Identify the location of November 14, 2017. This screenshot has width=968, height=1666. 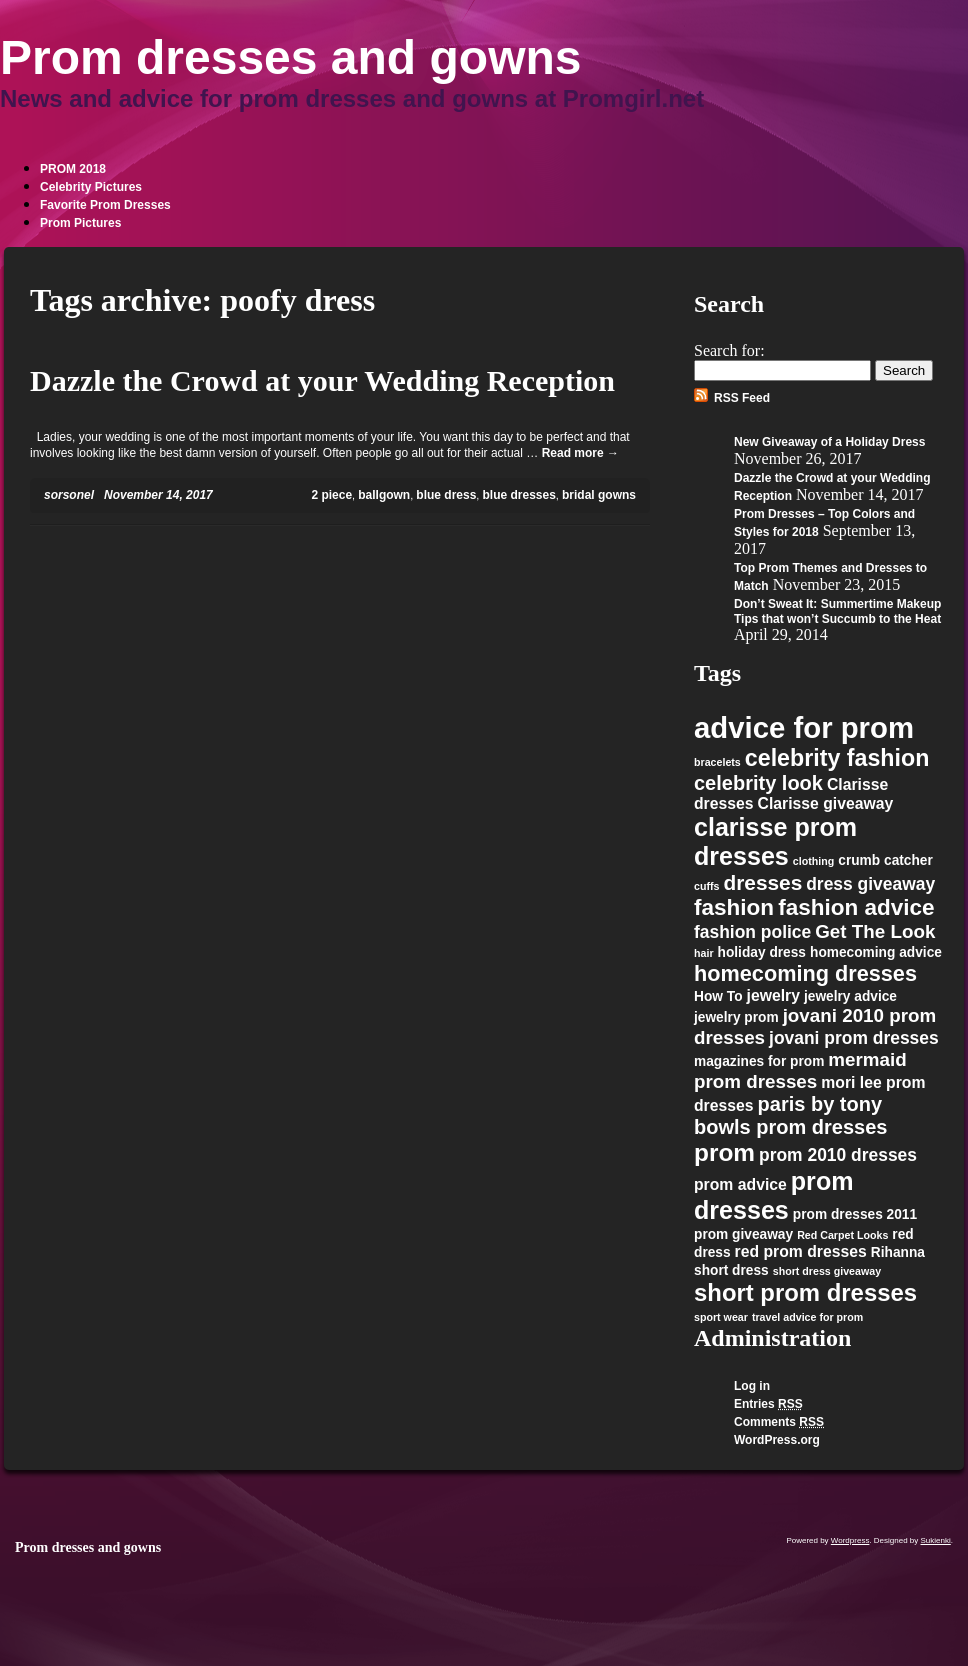
(158, 495).